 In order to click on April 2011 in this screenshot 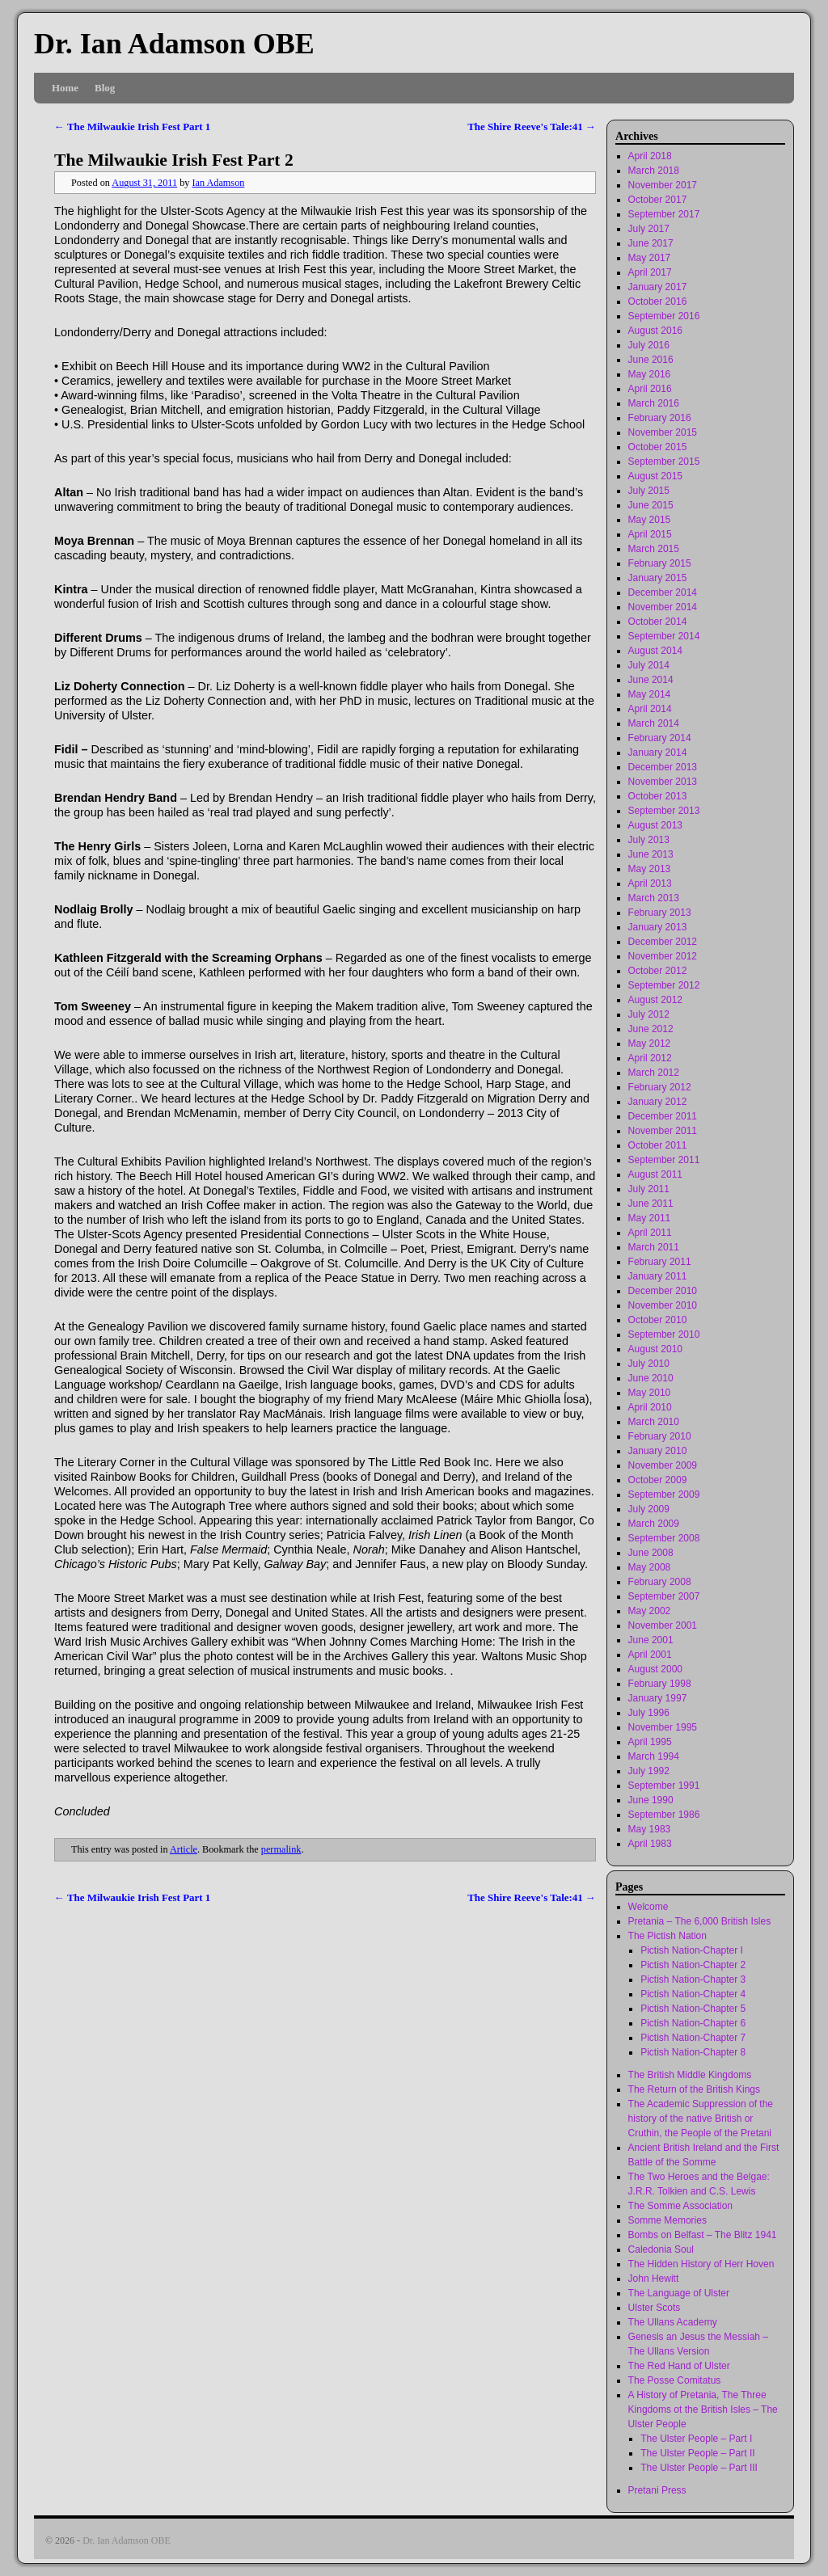, I will do `click(650, 1232)`.